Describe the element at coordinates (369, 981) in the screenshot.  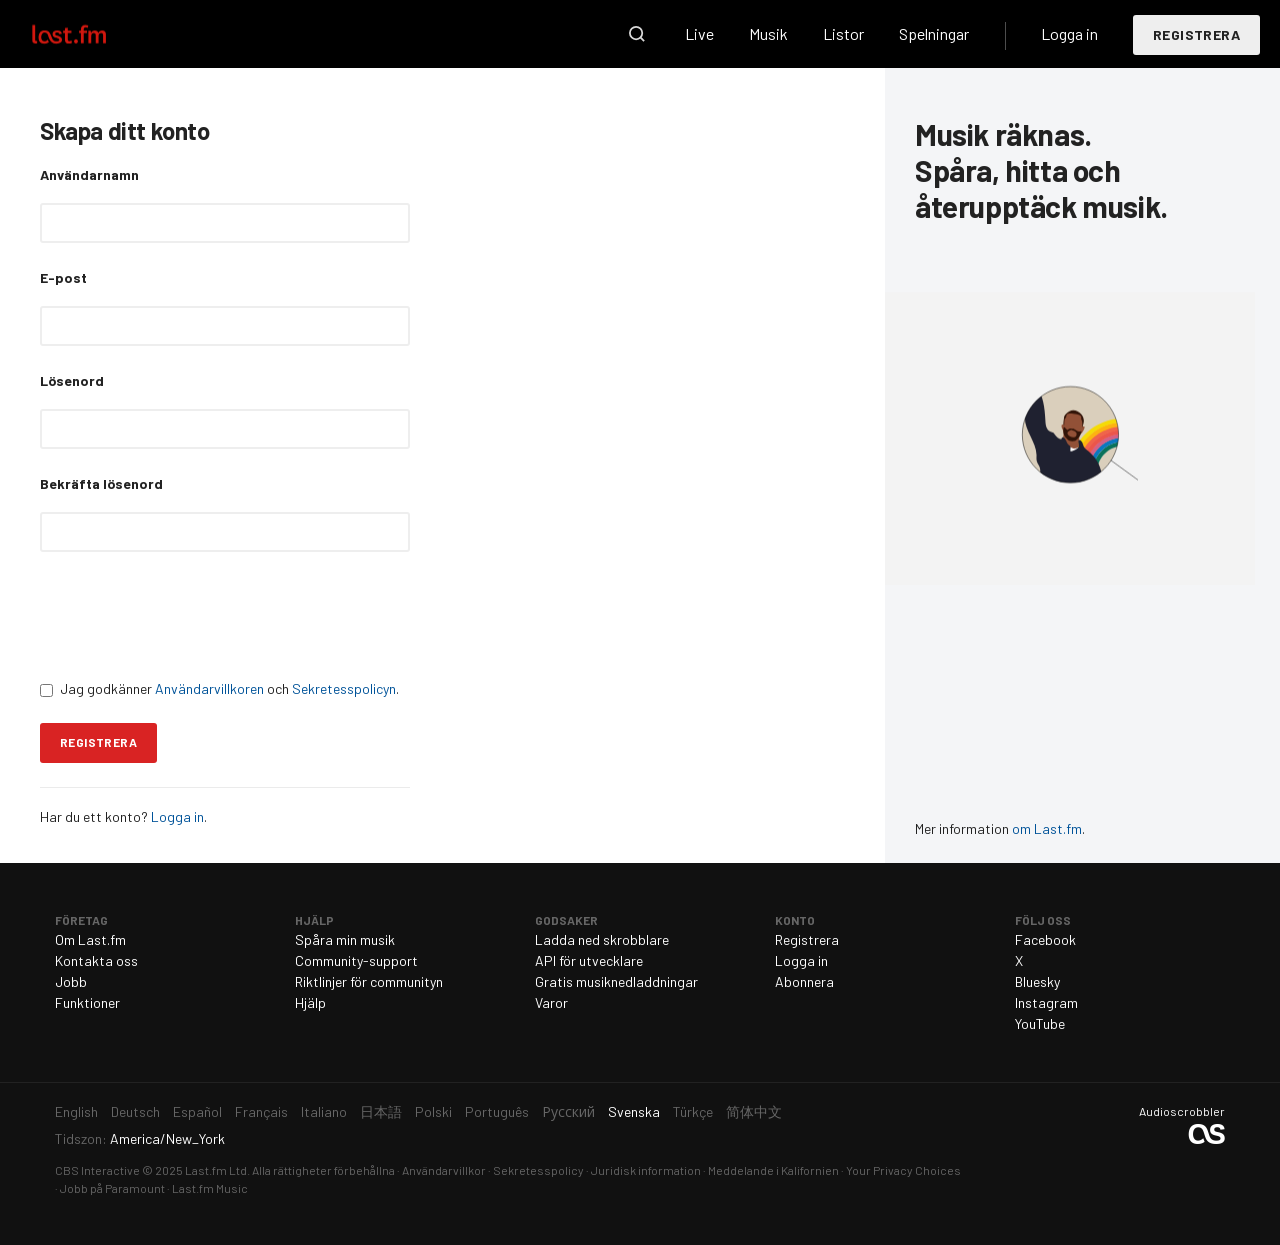
I see `Riktlinjer för communityn` at that location.